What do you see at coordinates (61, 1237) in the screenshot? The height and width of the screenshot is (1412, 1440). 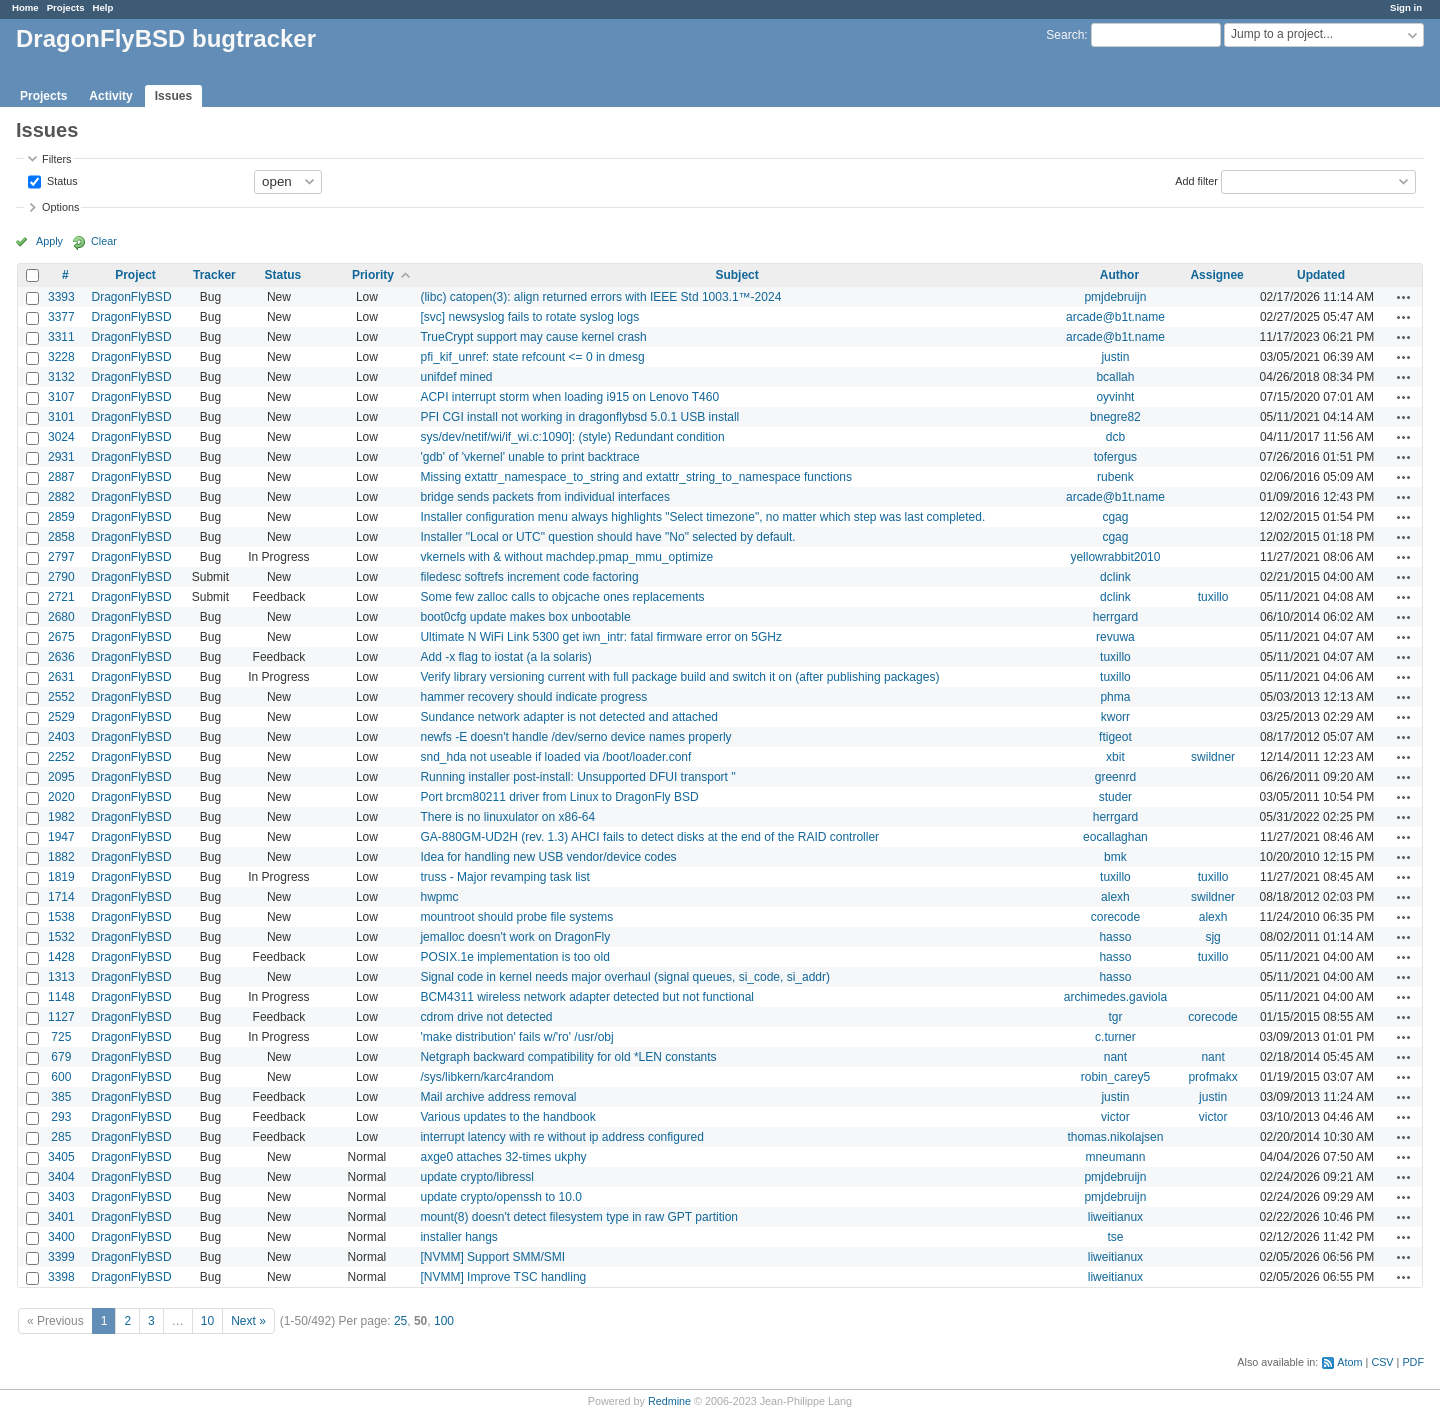 I see `3400` at bounding box center [61, 1237].